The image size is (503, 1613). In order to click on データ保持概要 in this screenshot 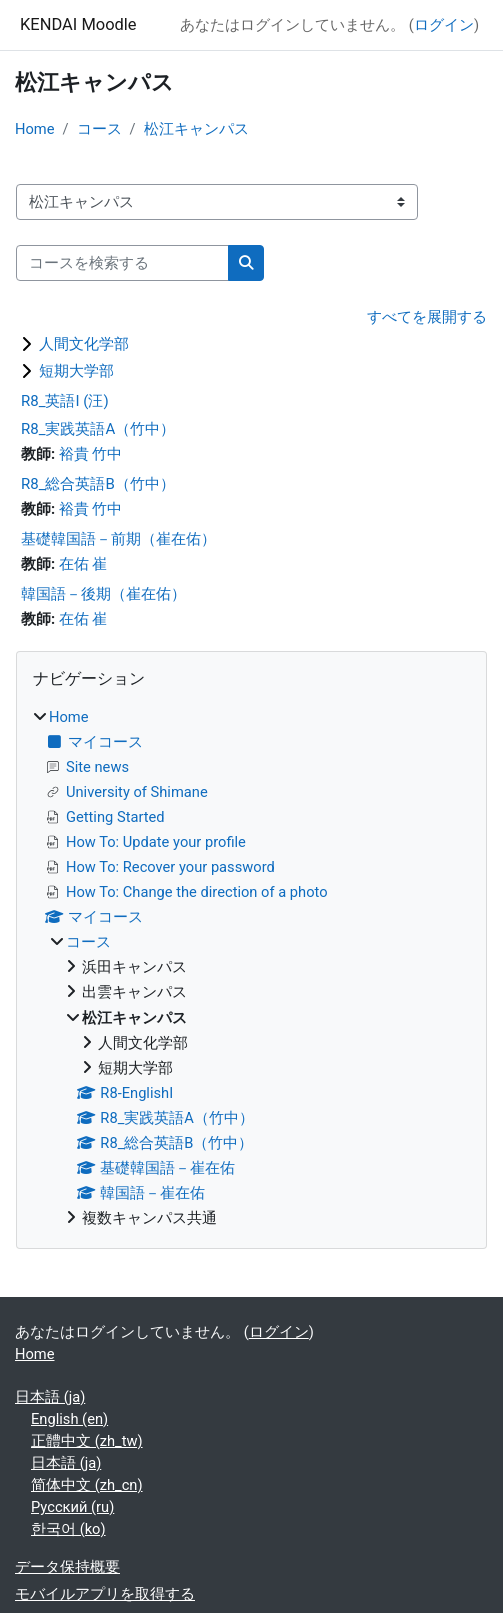, I will do `click(67, 1567)`.